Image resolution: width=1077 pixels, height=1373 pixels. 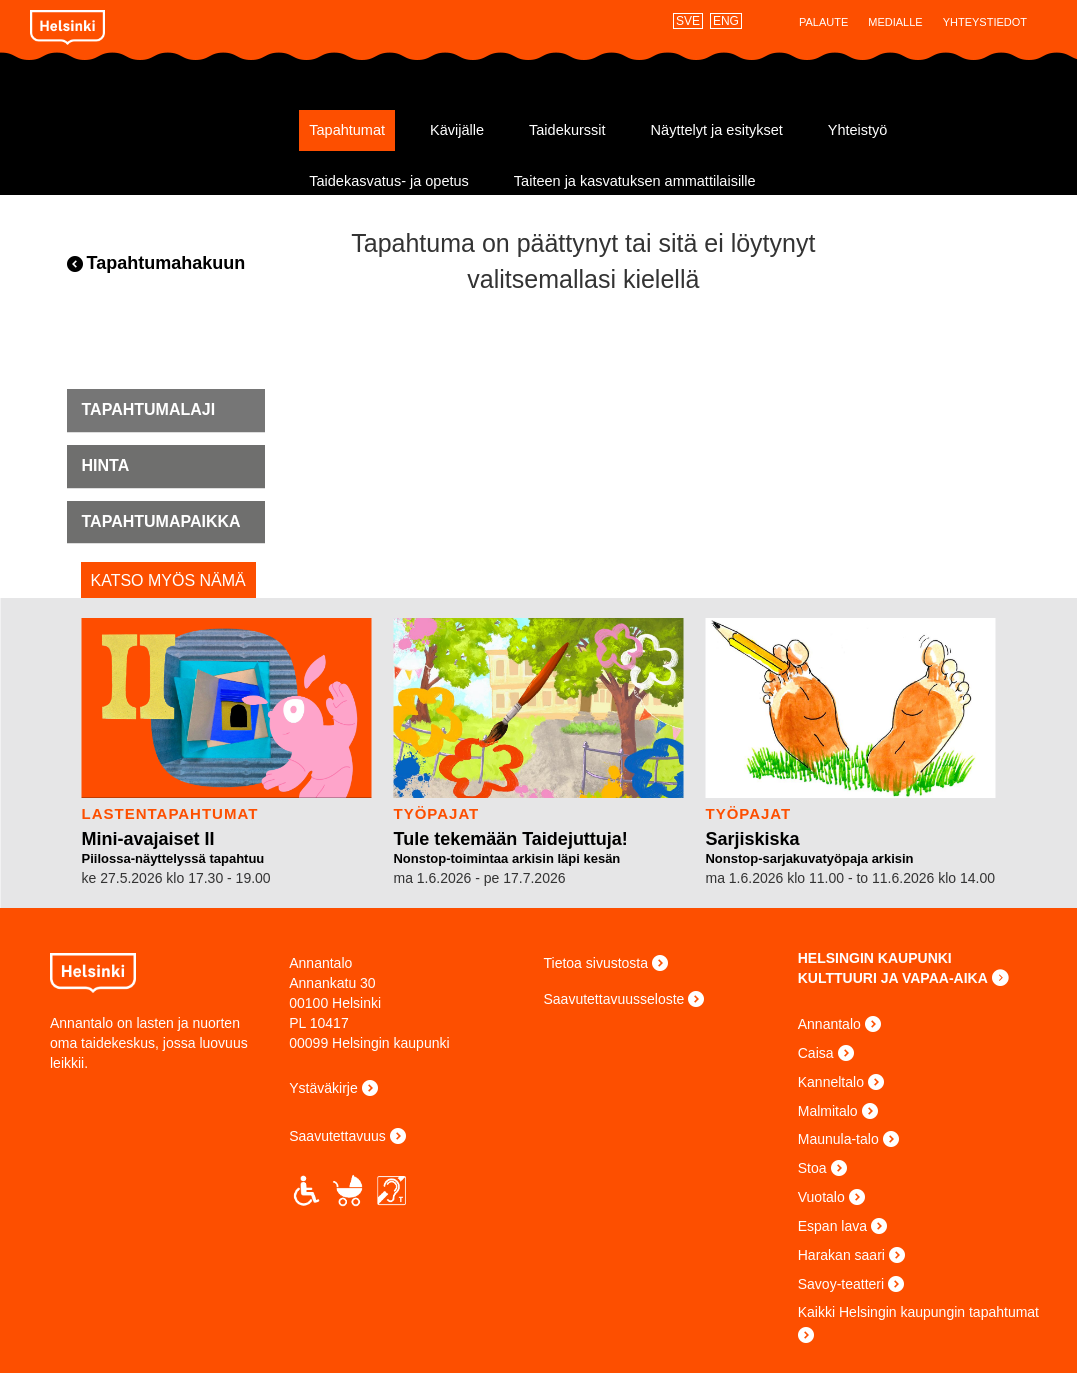 I want to click on Yhteistyö, so click(x=858, y=130).